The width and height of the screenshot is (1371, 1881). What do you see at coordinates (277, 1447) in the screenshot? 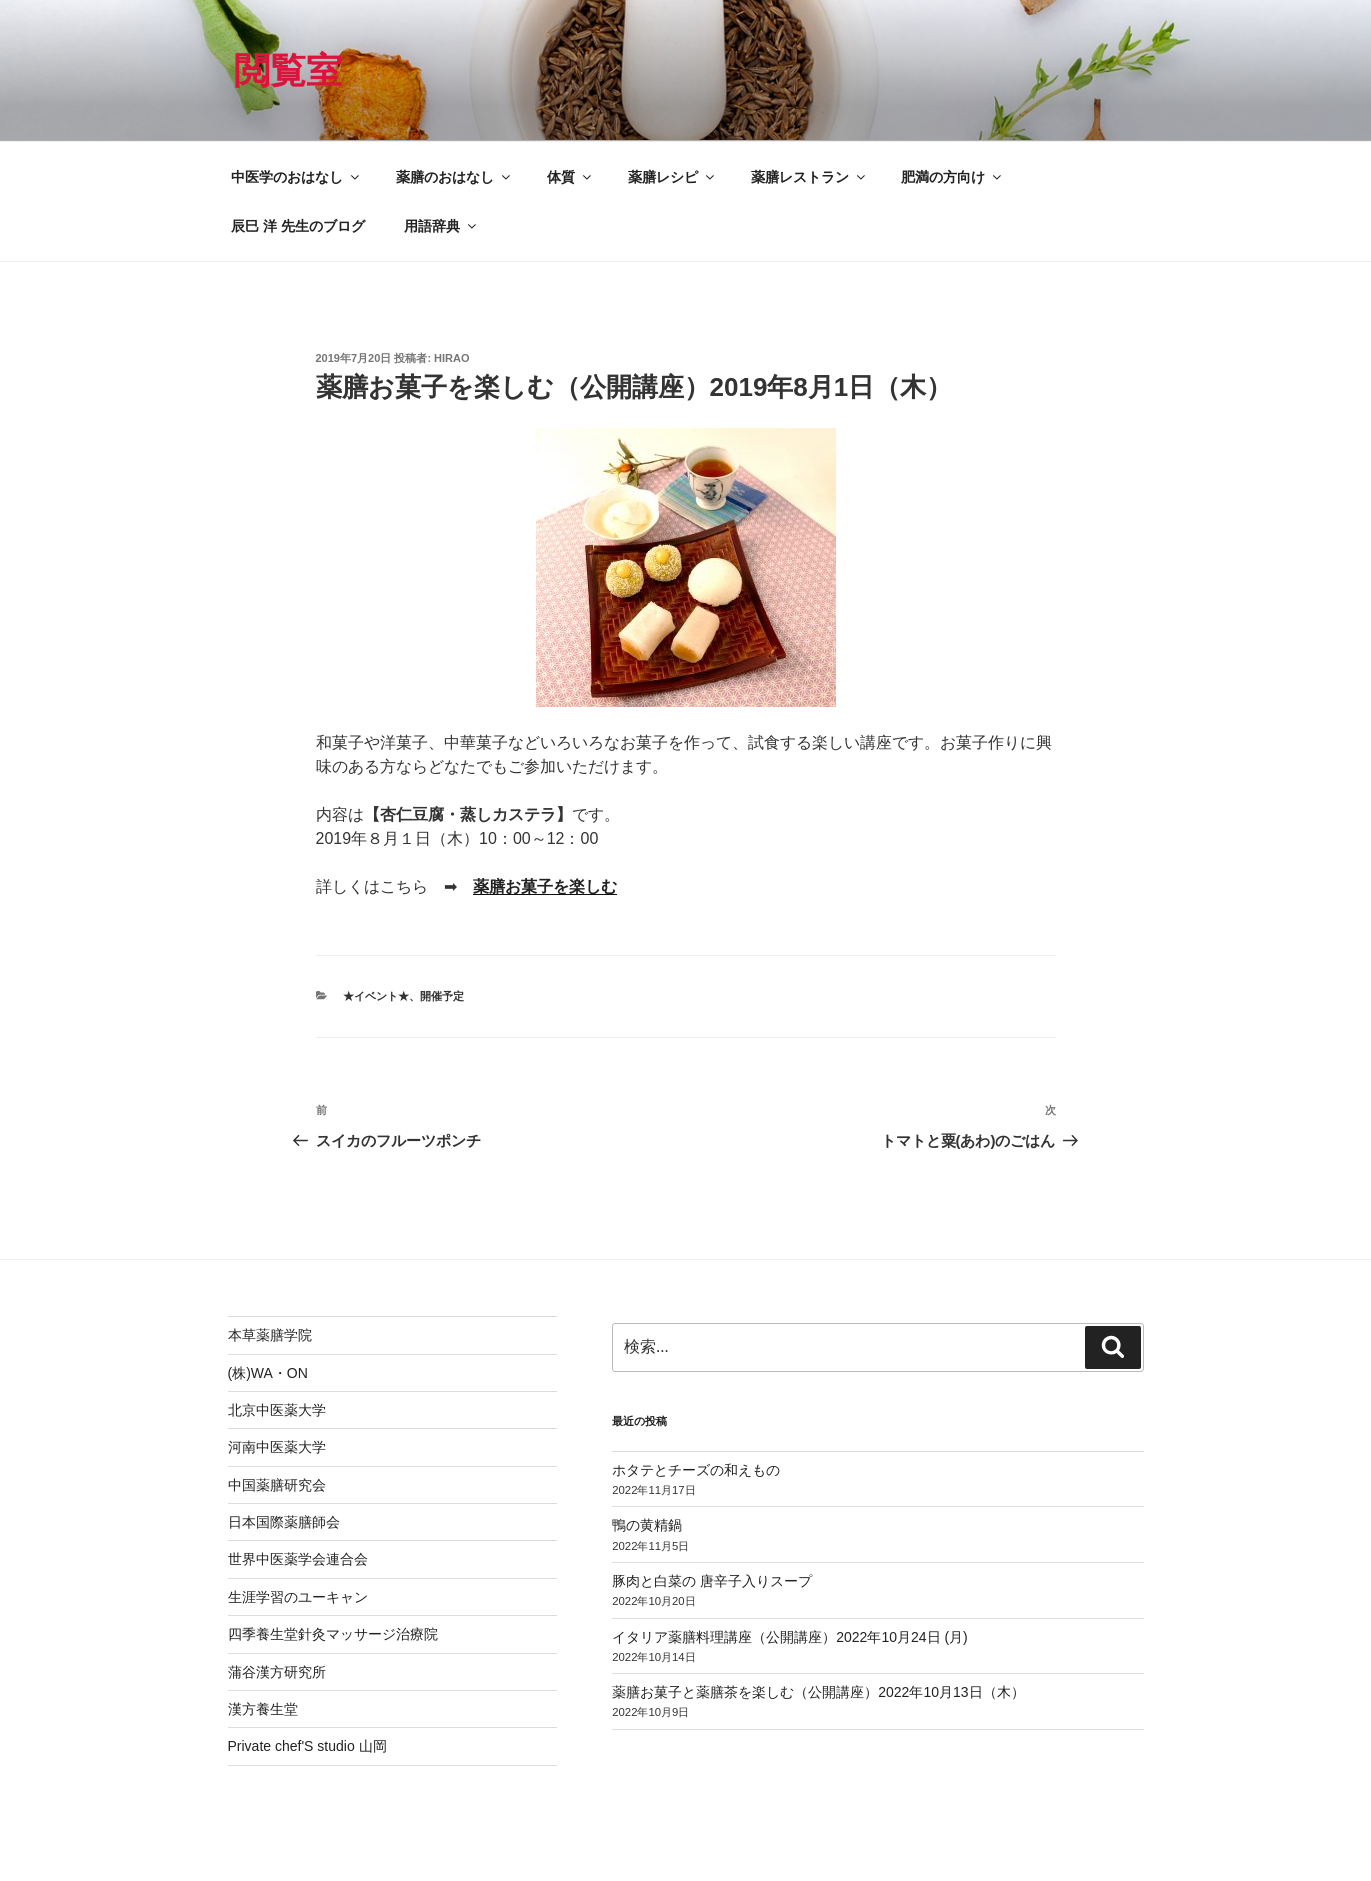
I see `河南中医薬大学` at bounding box center [277, 1447].